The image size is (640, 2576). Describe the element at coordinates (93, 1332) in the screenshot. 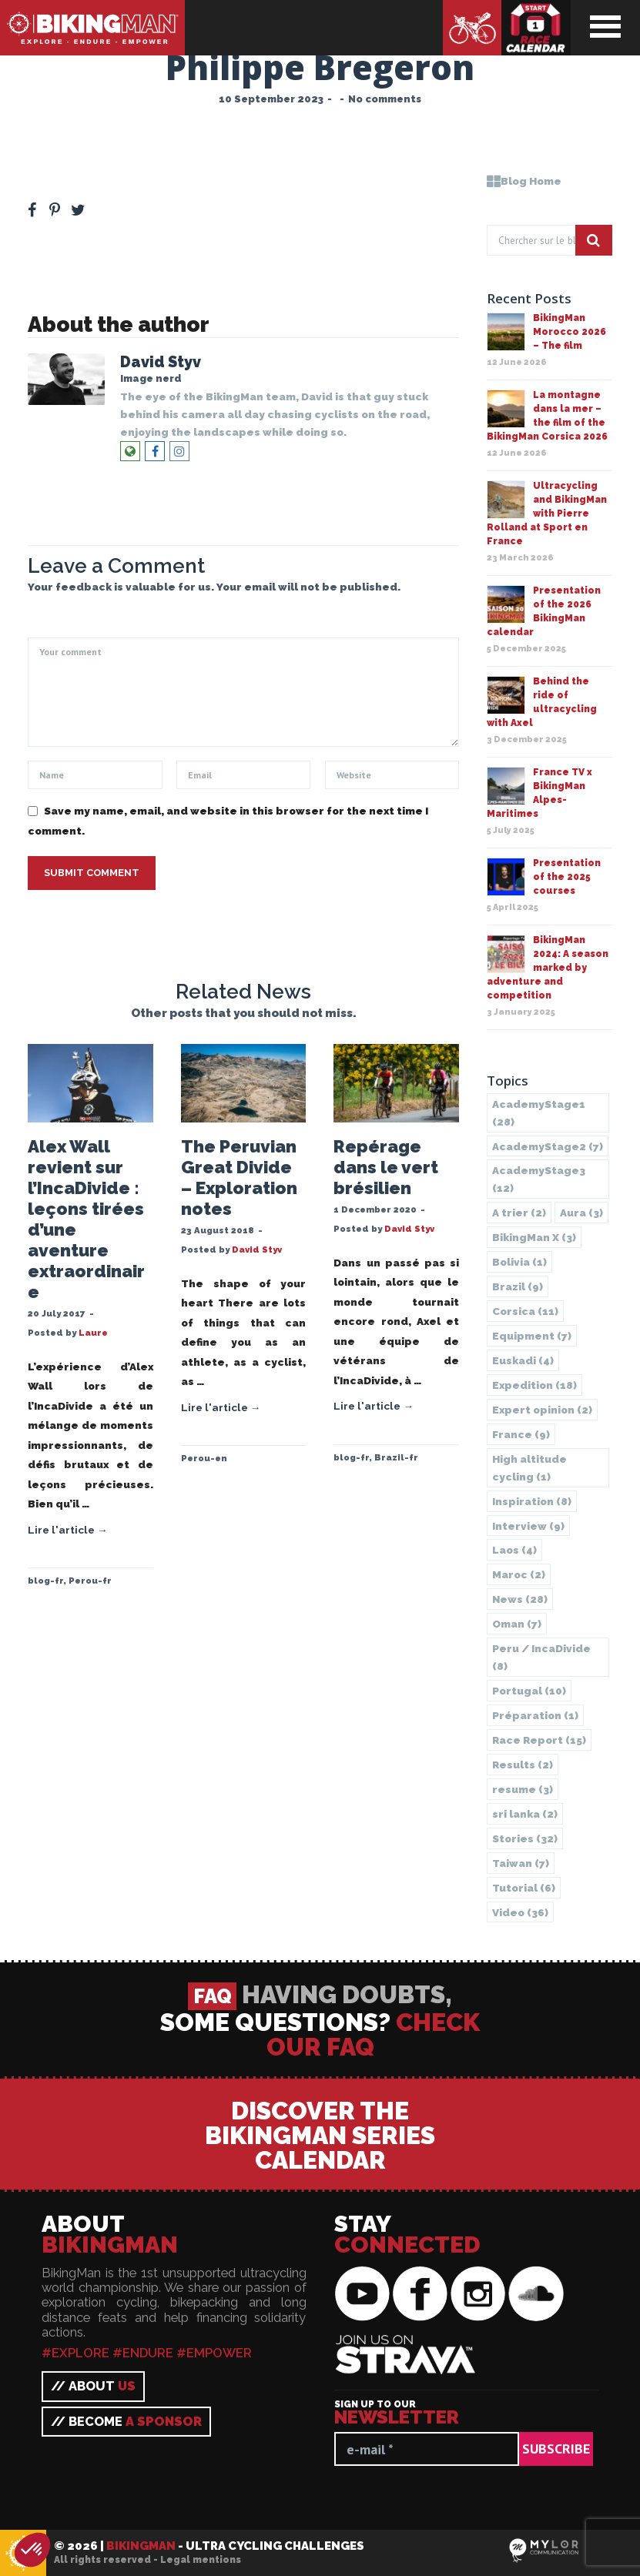

I see `Laure` at that location.